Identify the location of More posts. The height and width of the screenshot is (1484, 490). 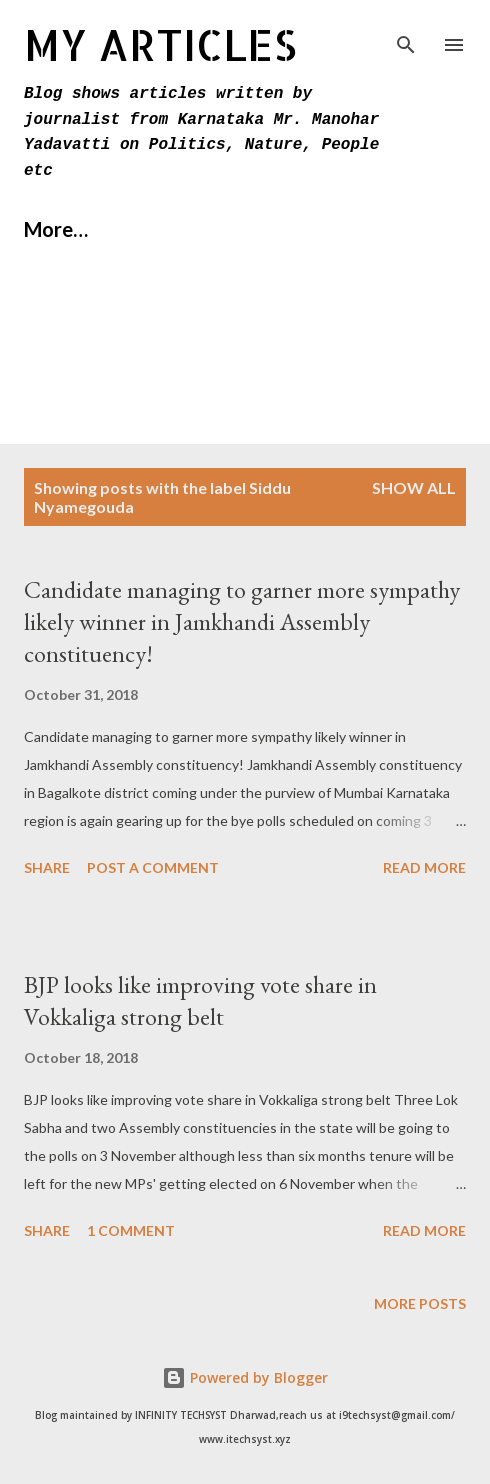
(420, 1303).